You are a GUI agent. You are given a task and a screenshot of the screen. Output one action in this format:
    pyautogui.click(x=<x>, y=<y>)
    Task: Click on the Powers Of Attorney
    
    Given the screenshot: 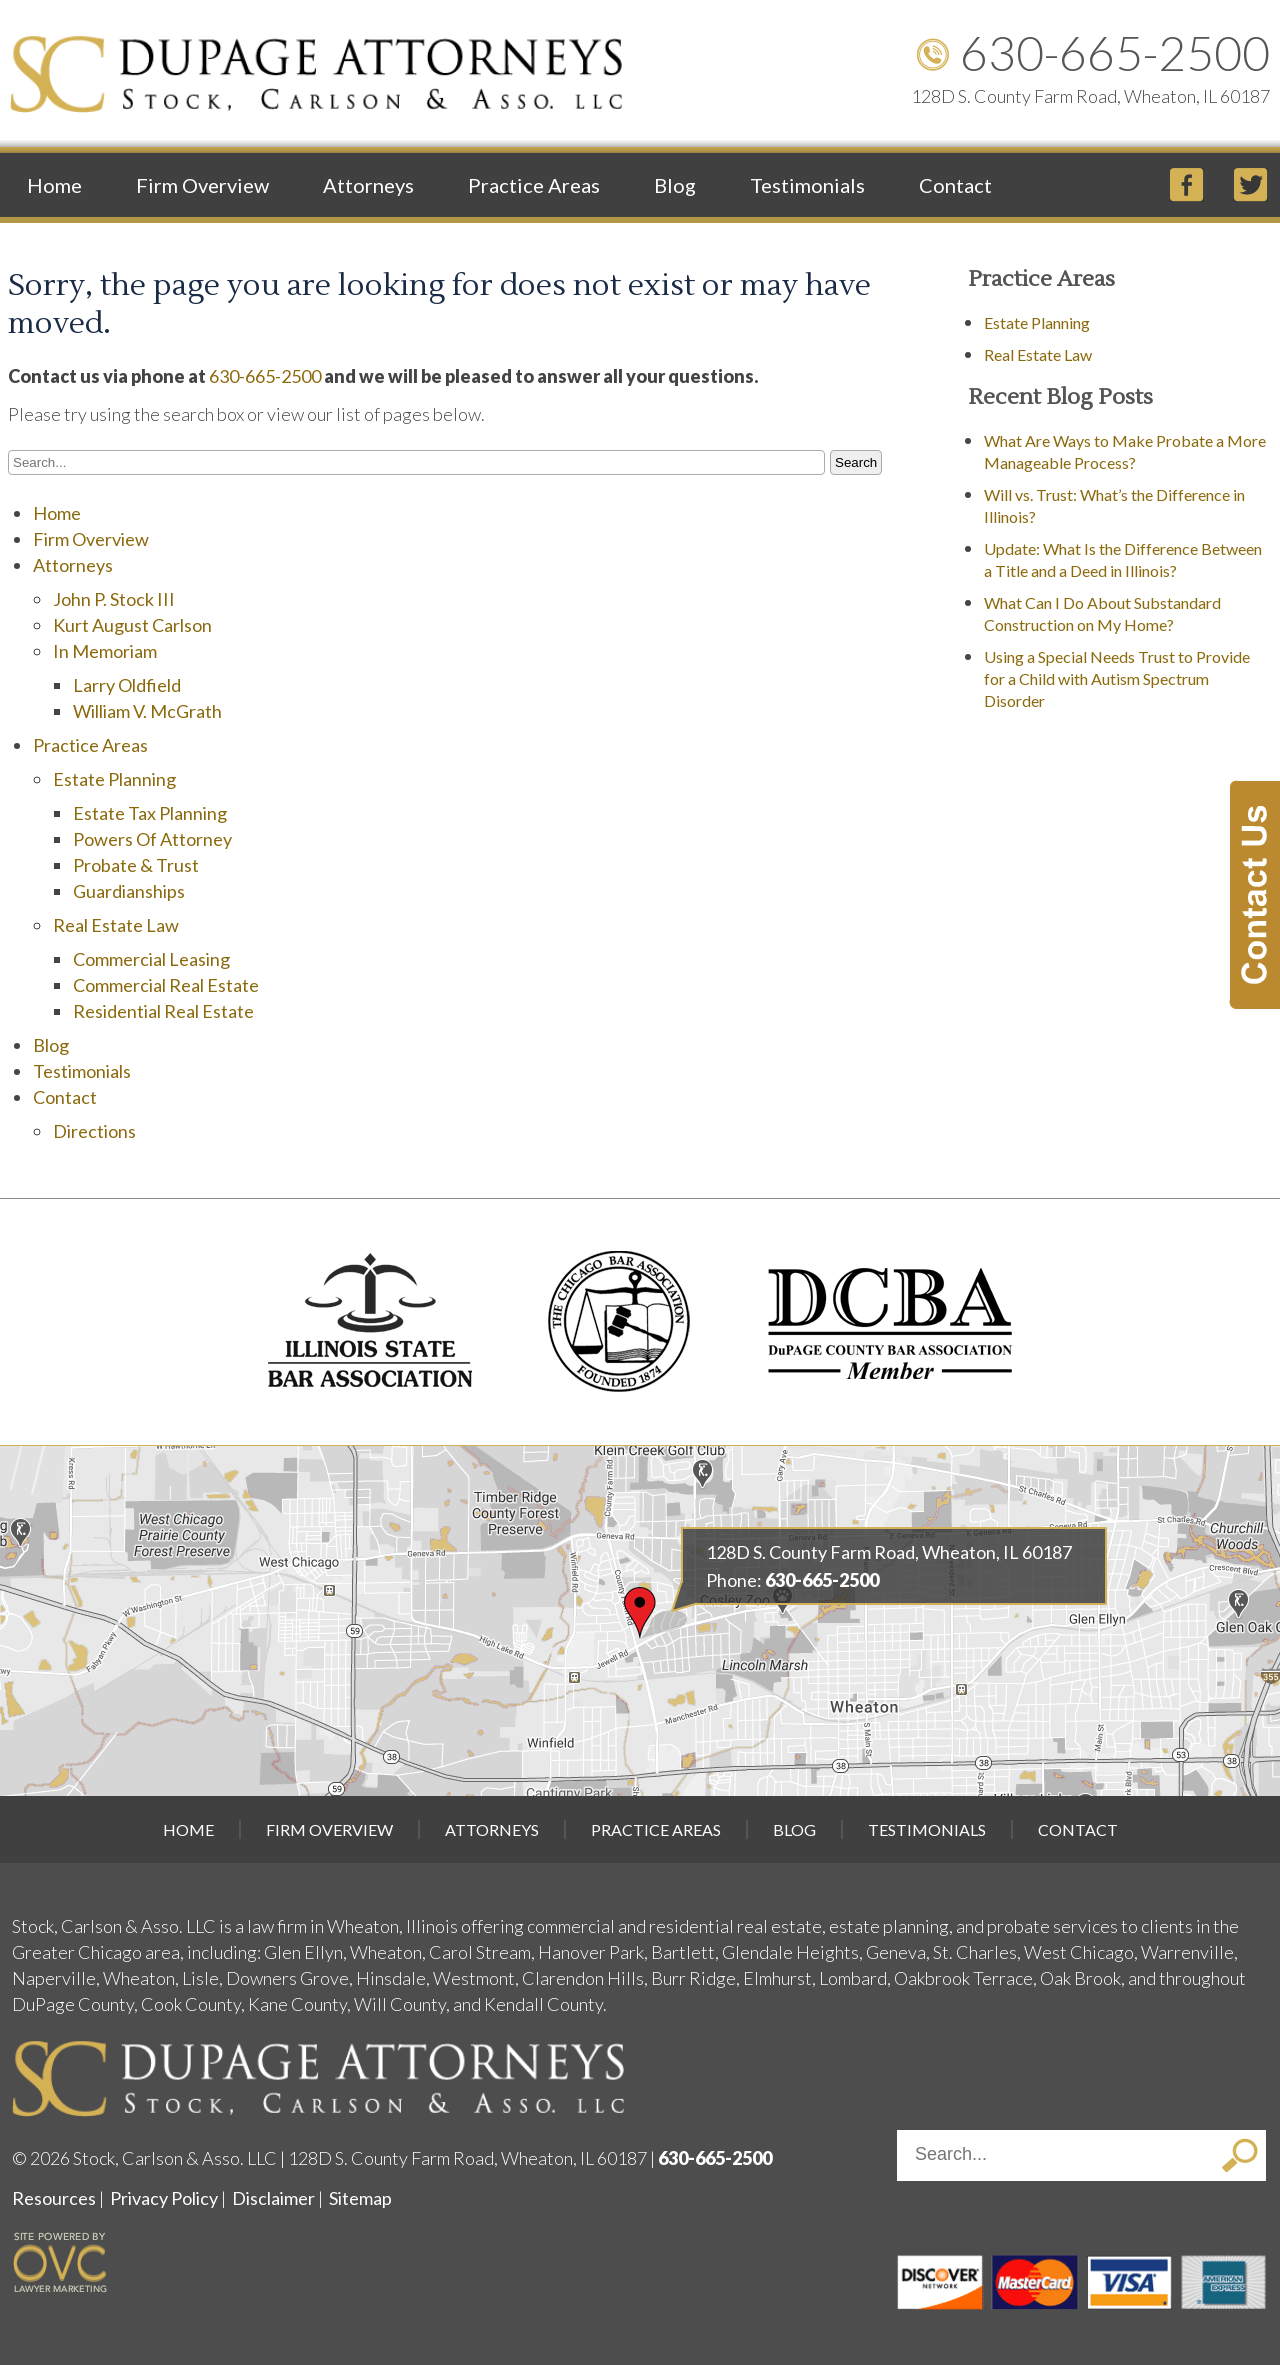 What is the action you would take?
    pyautogui.click(x=152, y=839)
    